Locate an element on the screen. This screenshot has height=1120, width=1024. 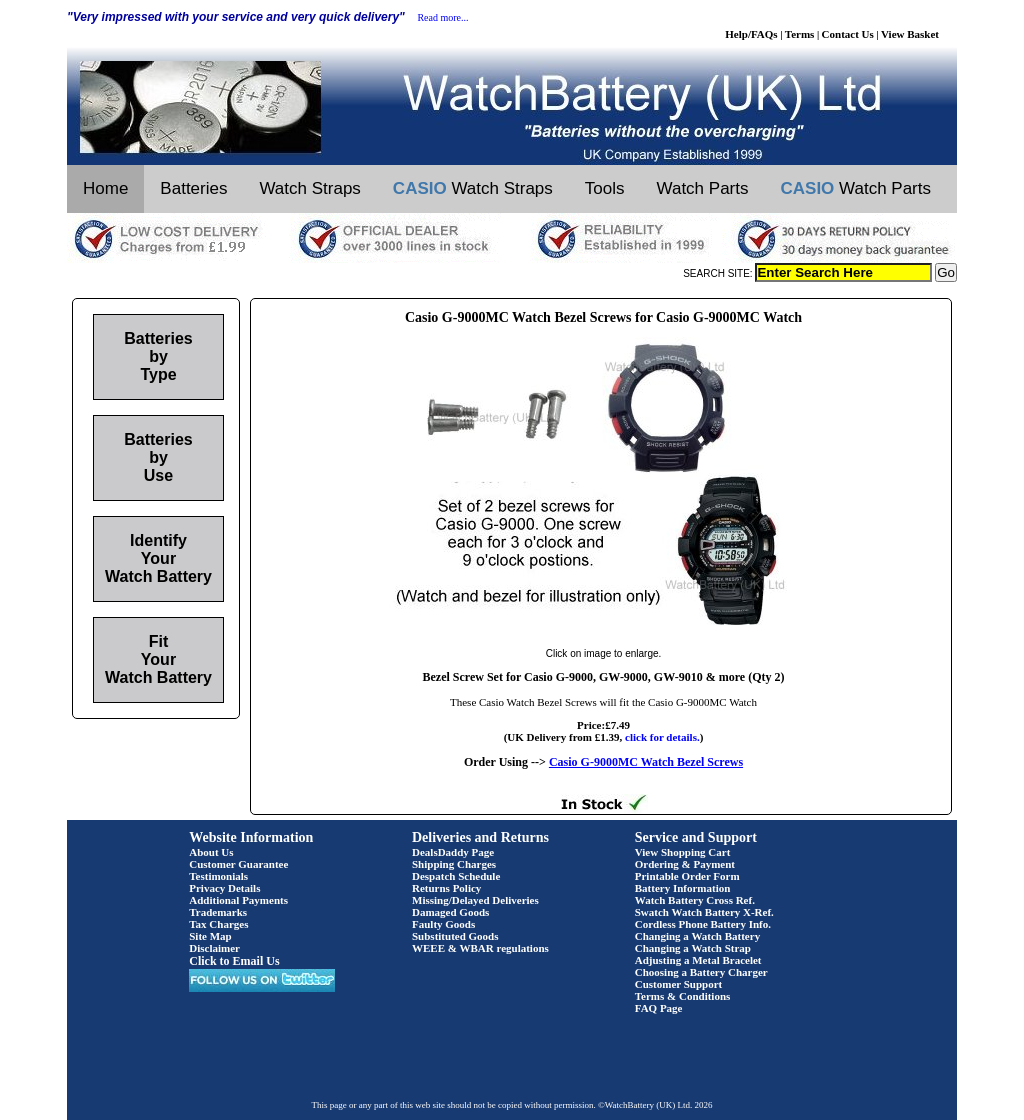
About Us is located at coordinates (211, 852).